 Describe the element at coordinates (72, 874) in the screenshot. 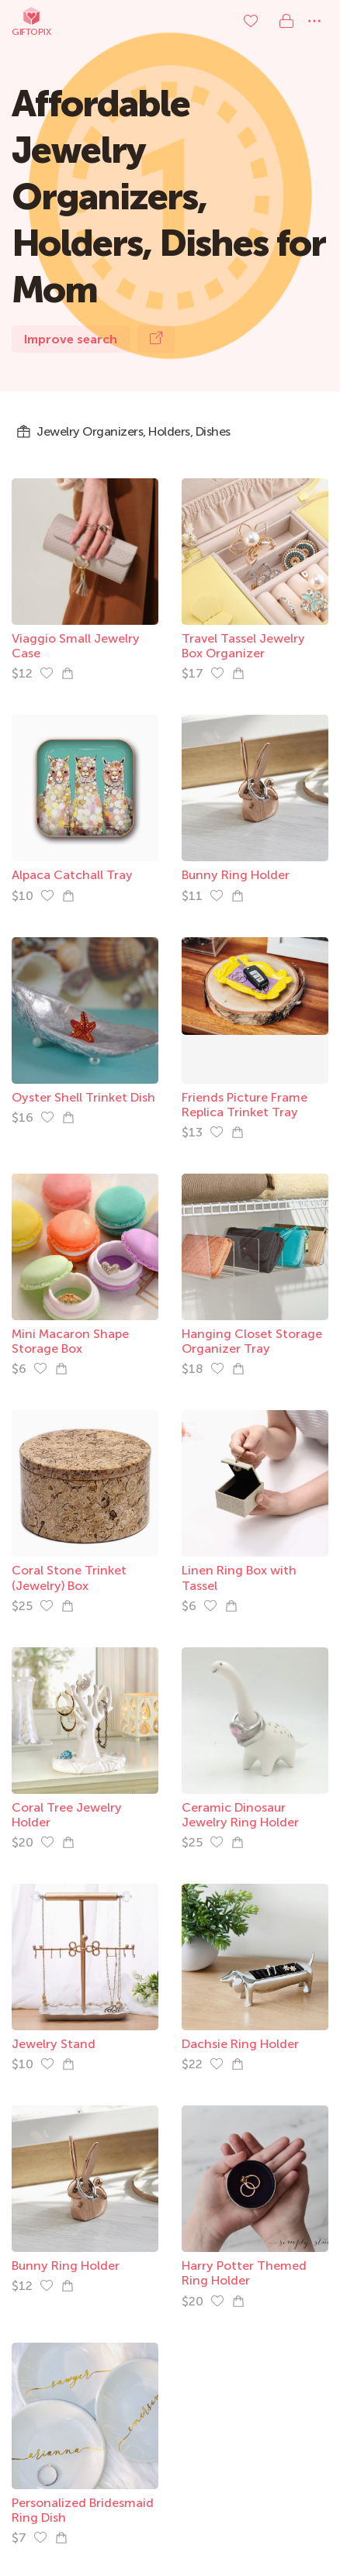

I see `Alpaca Catchall Tray` at that location.